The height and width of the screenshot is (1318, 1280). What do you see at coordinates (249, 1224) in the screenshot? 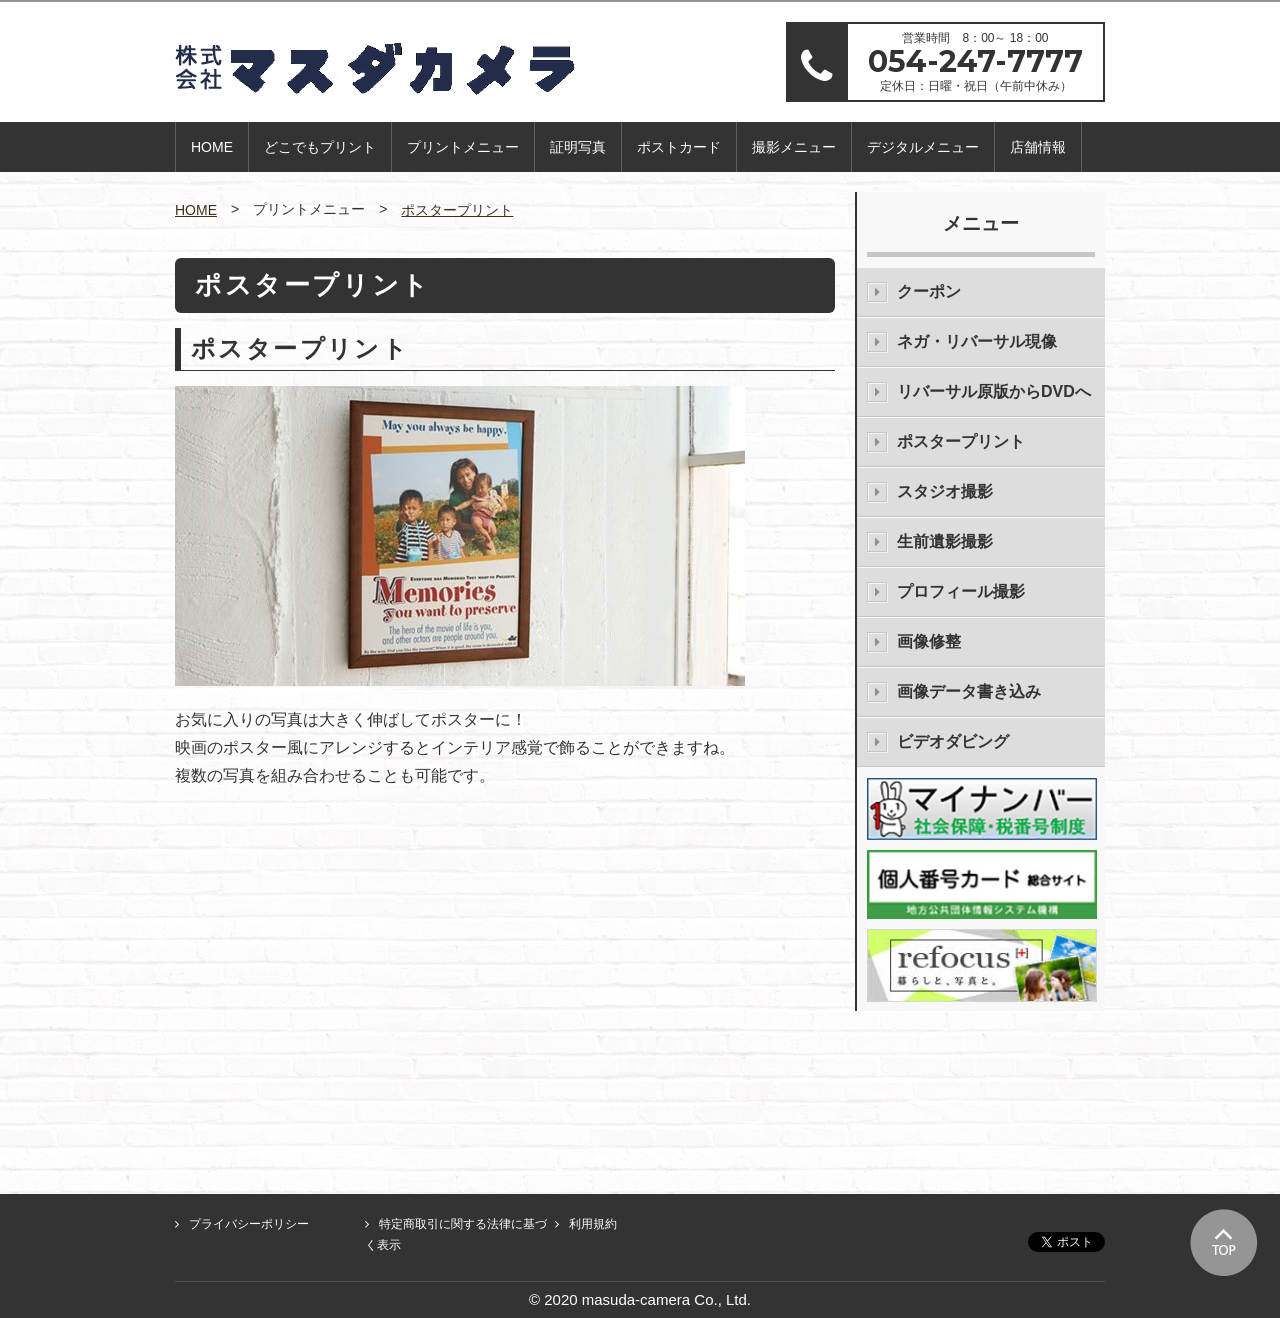
I see `プライバシーポリシー` at bounding box center [249, 1224].